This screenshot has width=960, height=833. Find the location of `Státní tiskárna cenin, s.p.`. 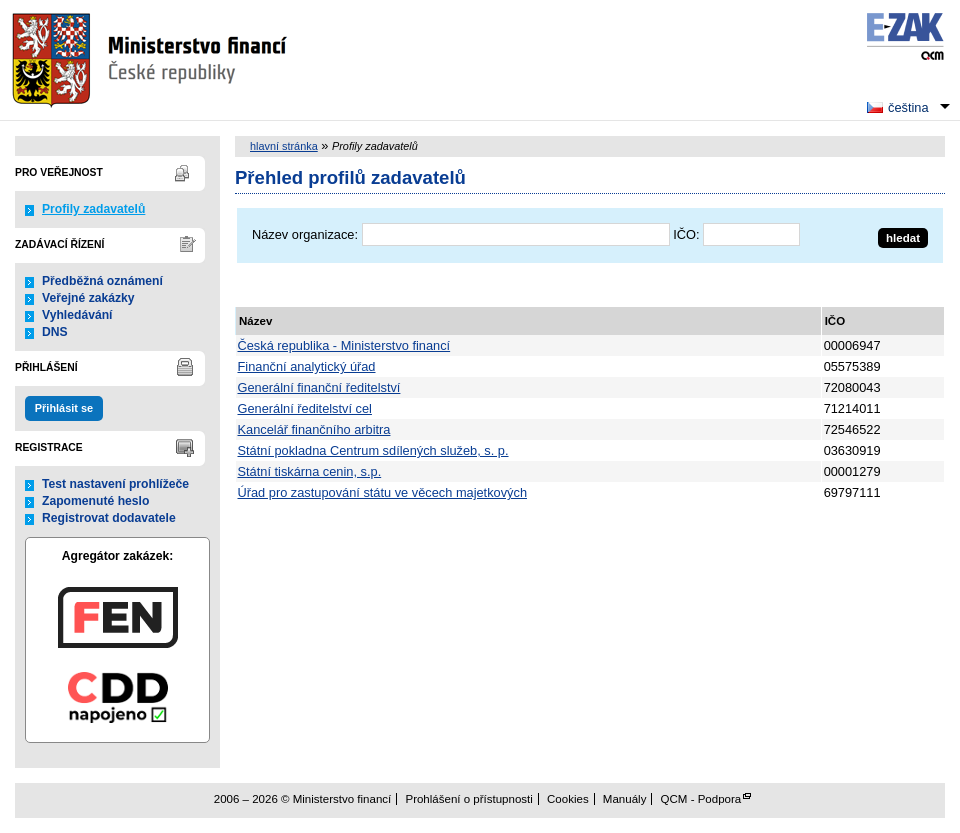

Státní tiskárna cenin, s.p. is located at coordinates (310, 471).